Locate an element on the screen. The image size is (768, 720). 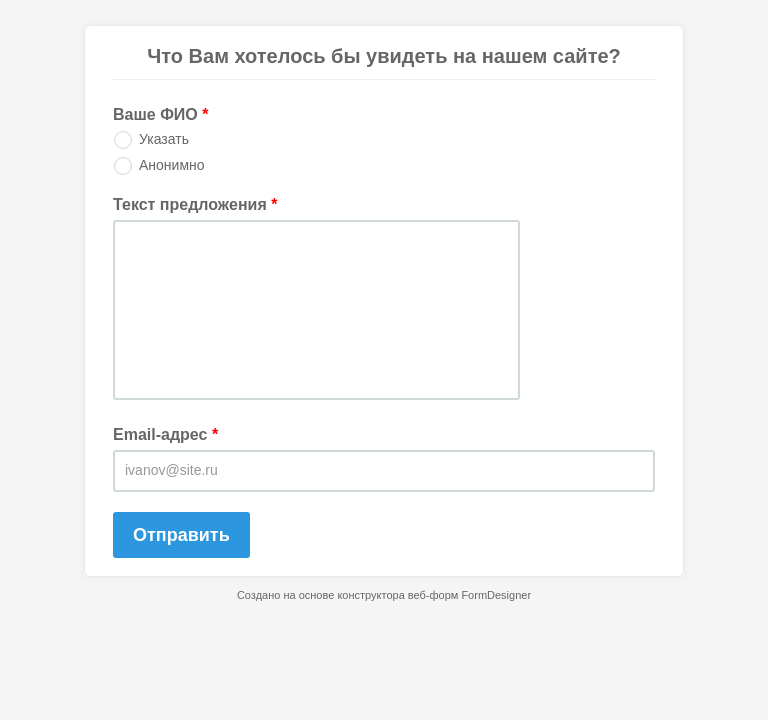
Анонимно is located at coordinates (172, 165).